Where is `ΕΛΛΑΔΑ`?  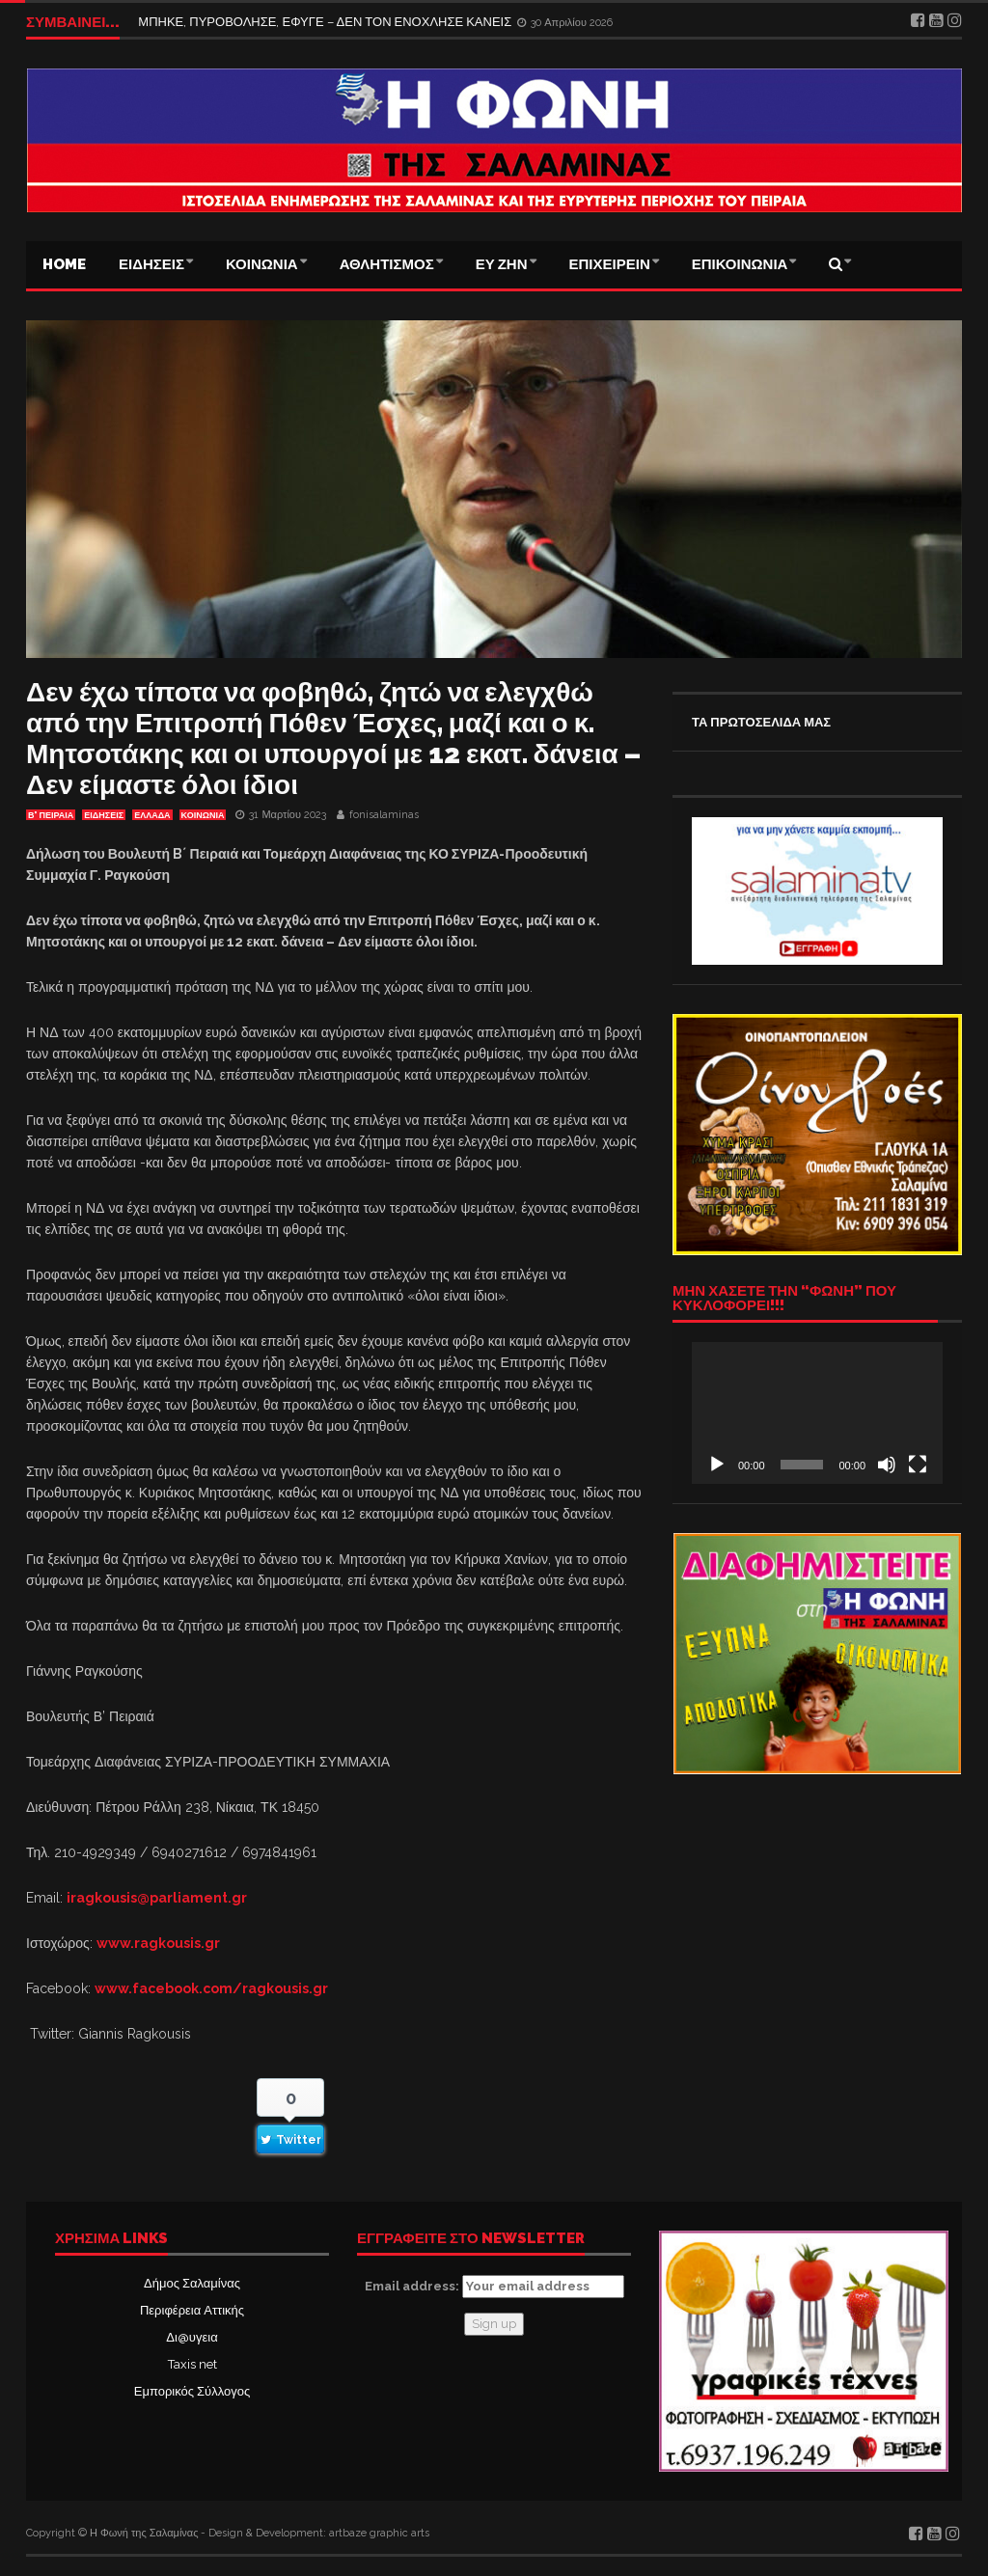
ΕΛΛΑΔΑ is located at coordinates (152, 815).